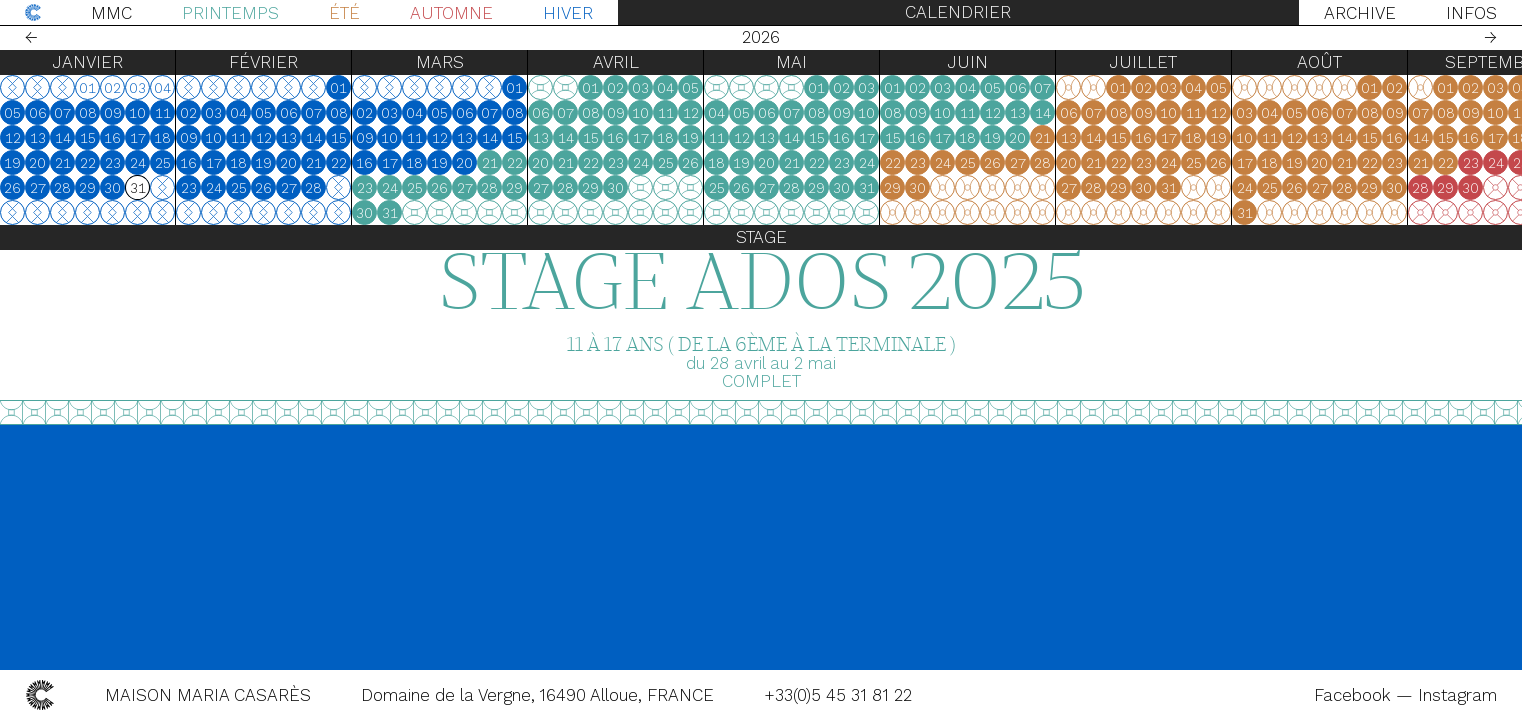  Describe the element at coordinates (62, 188) in the screenshot. I see `28` at that location.